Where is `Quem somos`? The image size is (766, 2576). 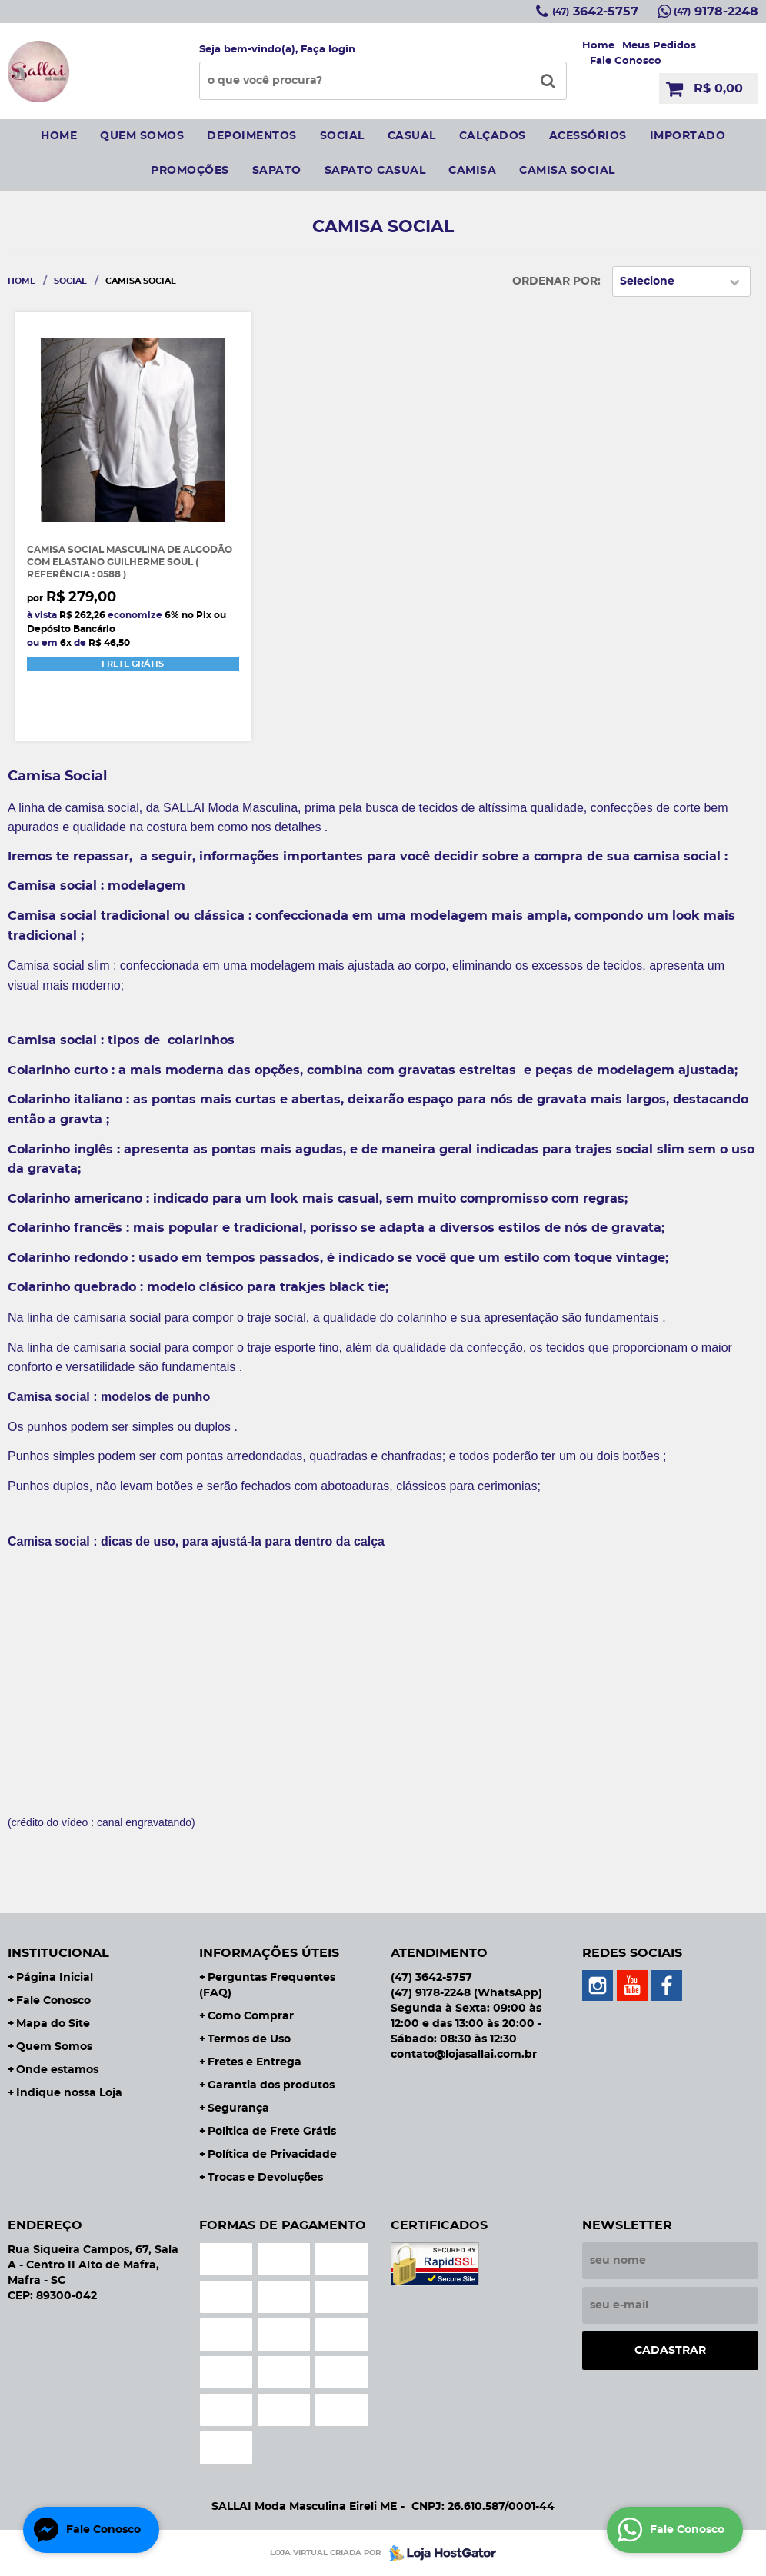
Quem somos is located at coordinates (142, 136).